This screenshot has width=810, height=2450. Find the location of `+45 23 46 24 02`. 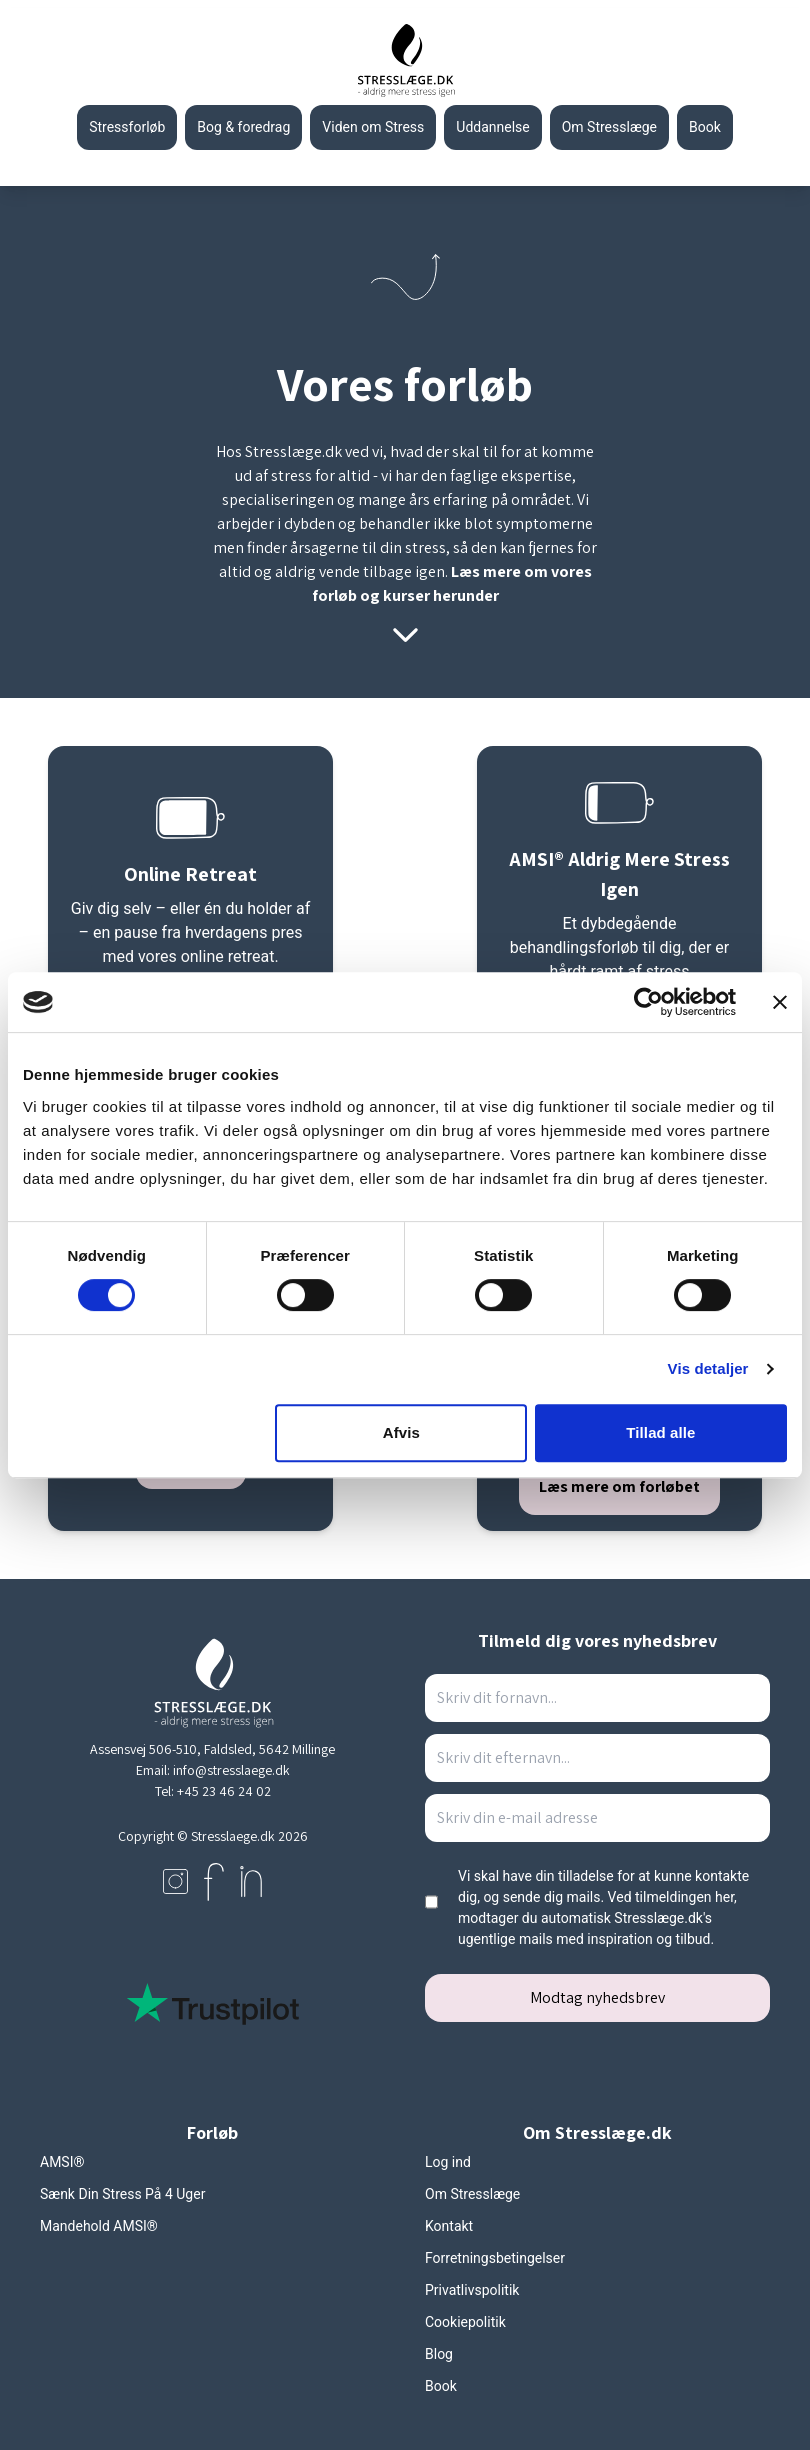

+45 23 46 24 02 is located at coordinates (224, 1791).